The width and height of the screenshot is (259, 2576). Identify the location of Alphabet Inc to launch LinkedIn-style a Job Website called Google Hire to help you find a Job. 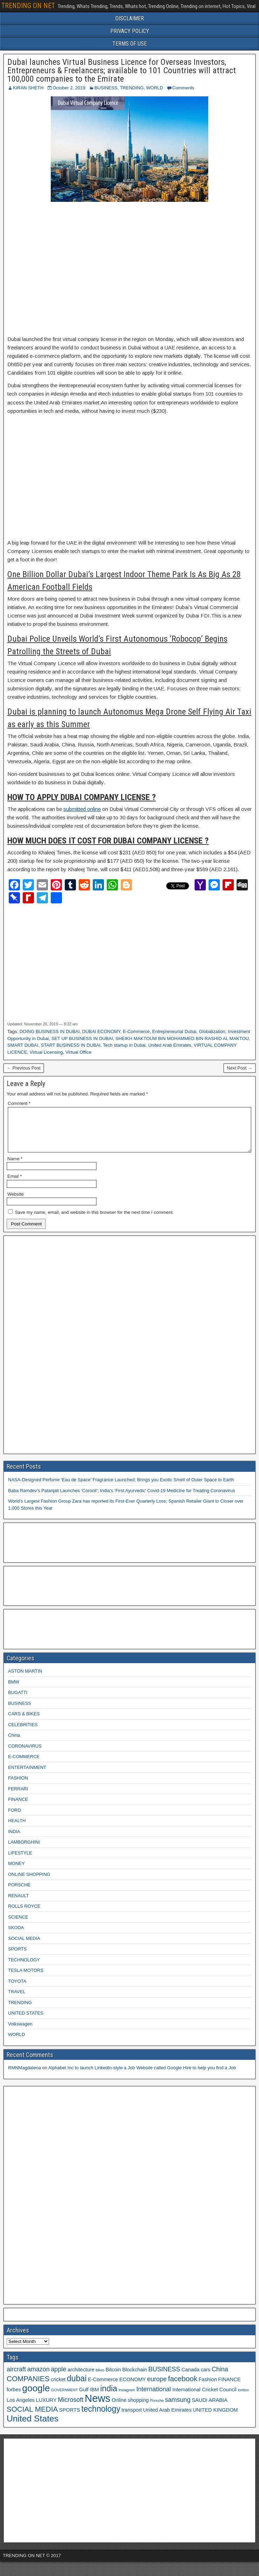
(142, 2076).